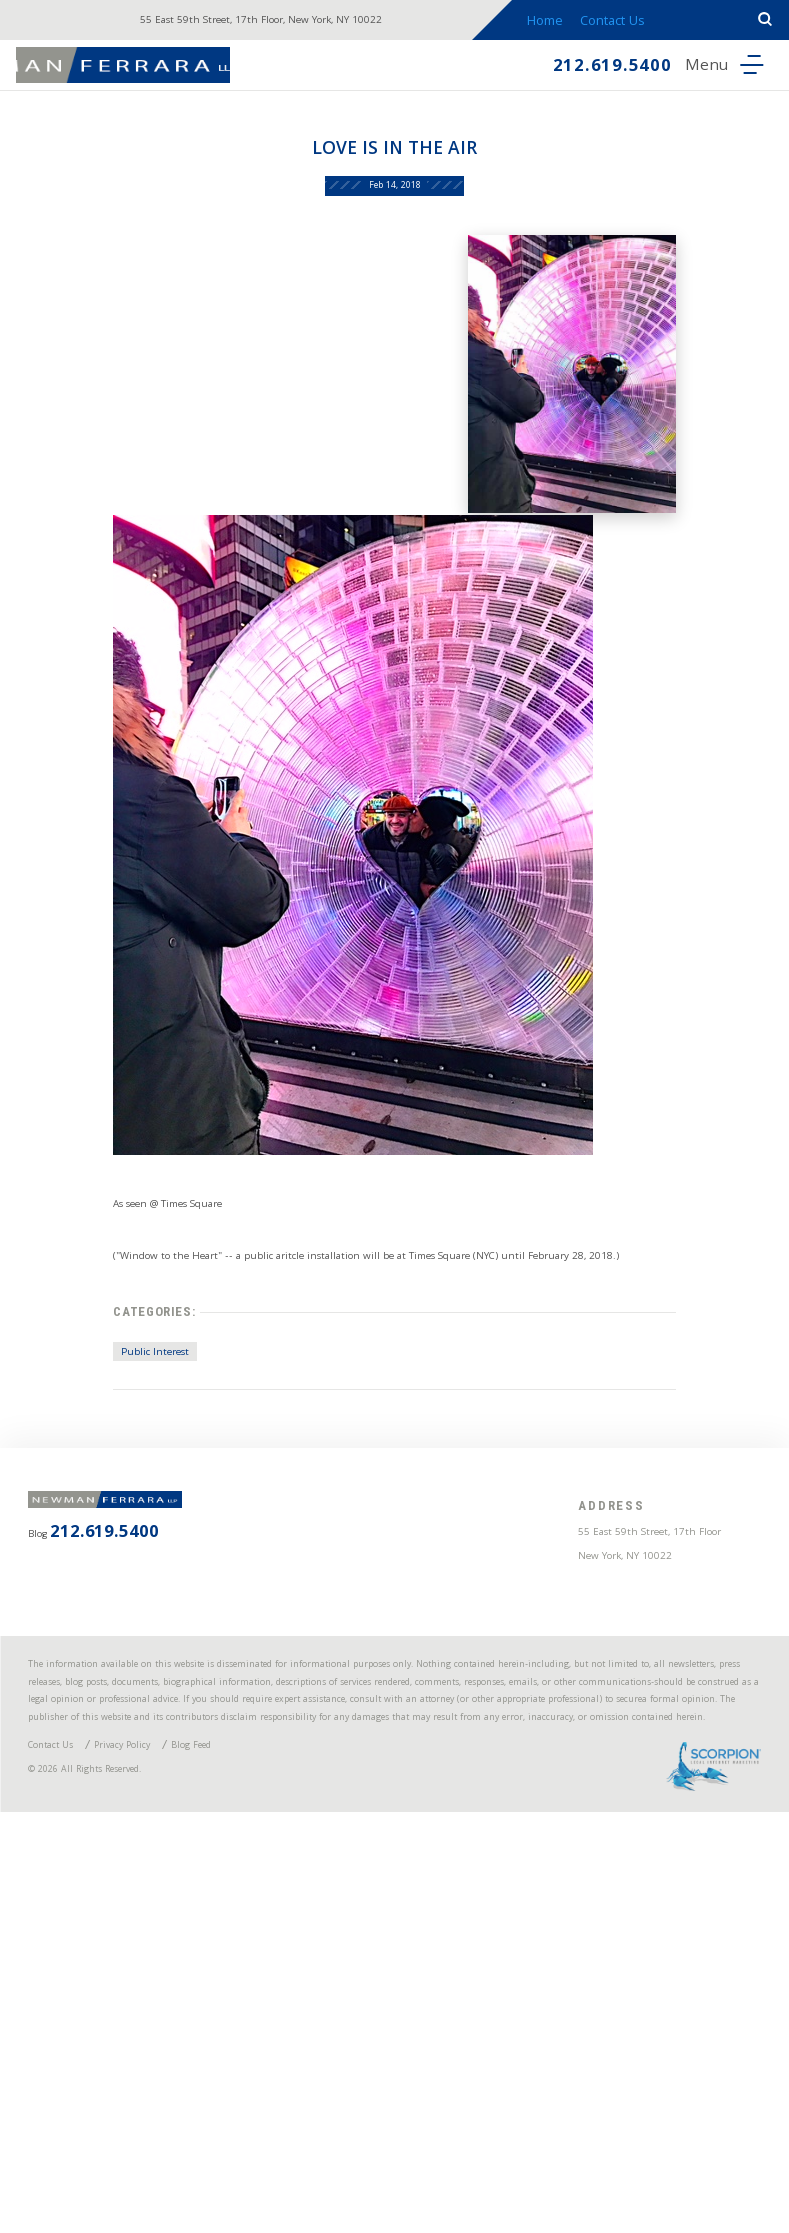  Describe the element at coordinates (271, 2140) in the screenshot. I see `Blog Feed` at that location.